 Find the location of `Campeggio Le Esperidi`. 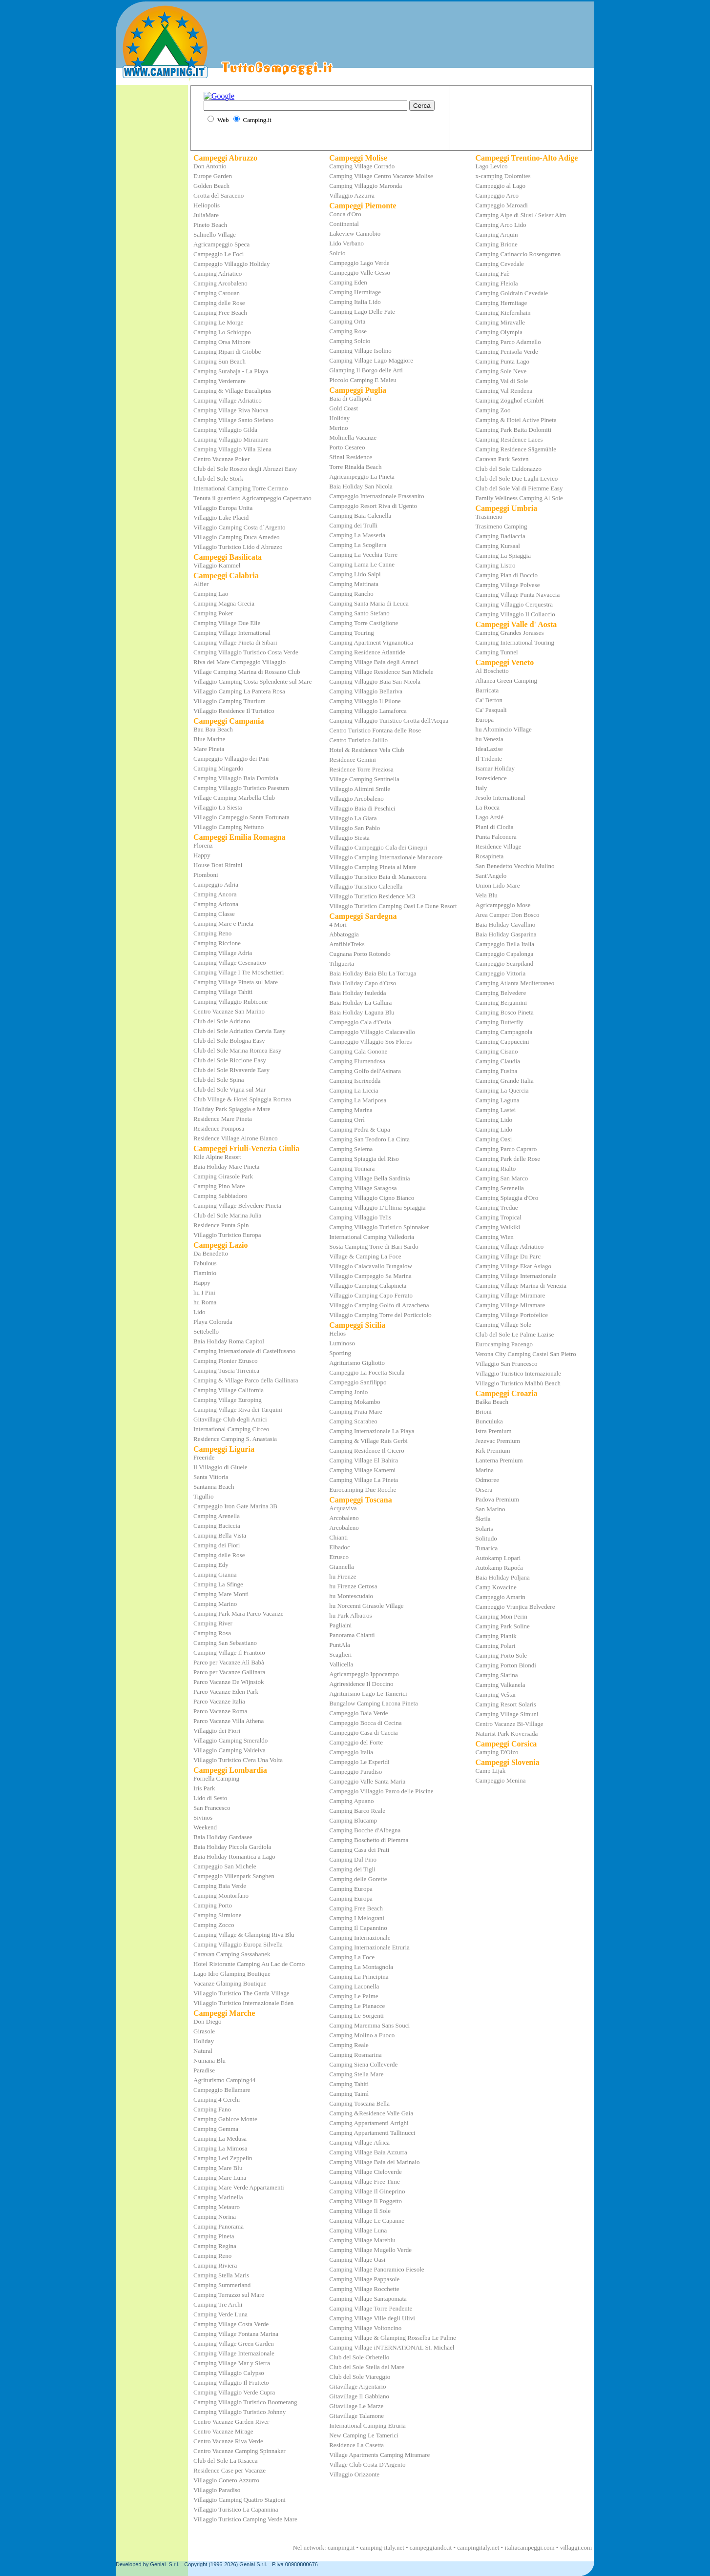

Campeggio Le Esperidi is located at coordinates (359, 1761).